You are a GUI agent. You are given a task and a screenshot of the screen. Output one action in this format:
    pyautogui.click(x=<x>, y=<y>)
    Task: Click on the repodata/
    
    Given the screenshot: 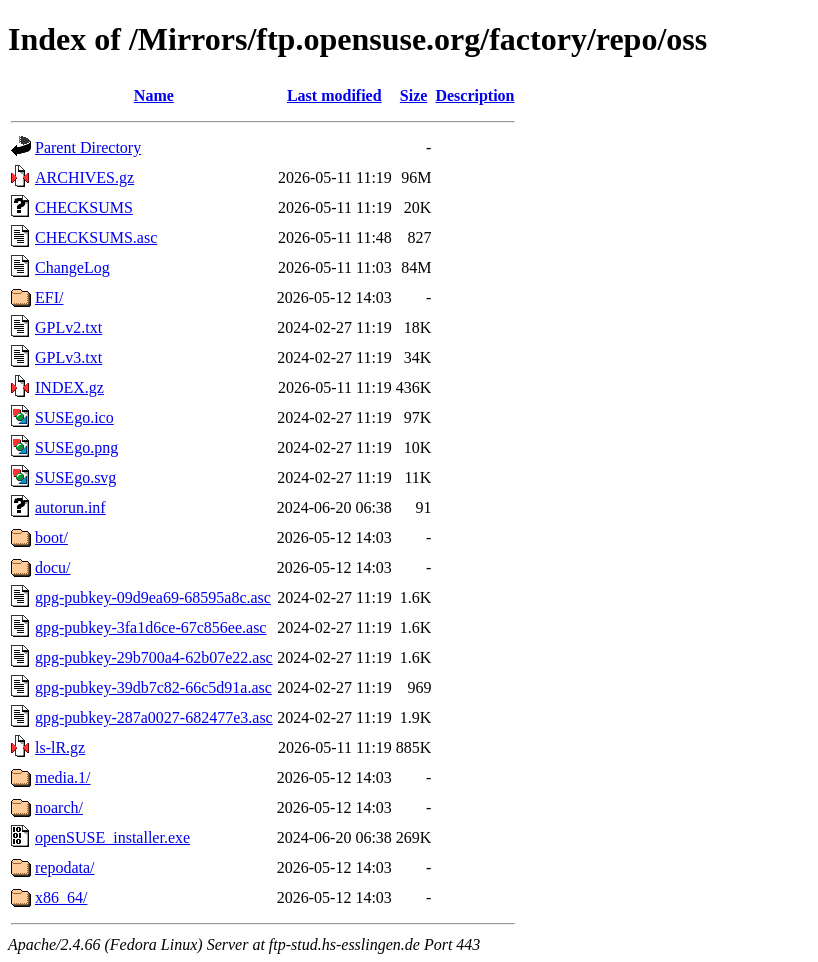 What is the action you would take?
    pyautogui.click(x=65, y=867)
    